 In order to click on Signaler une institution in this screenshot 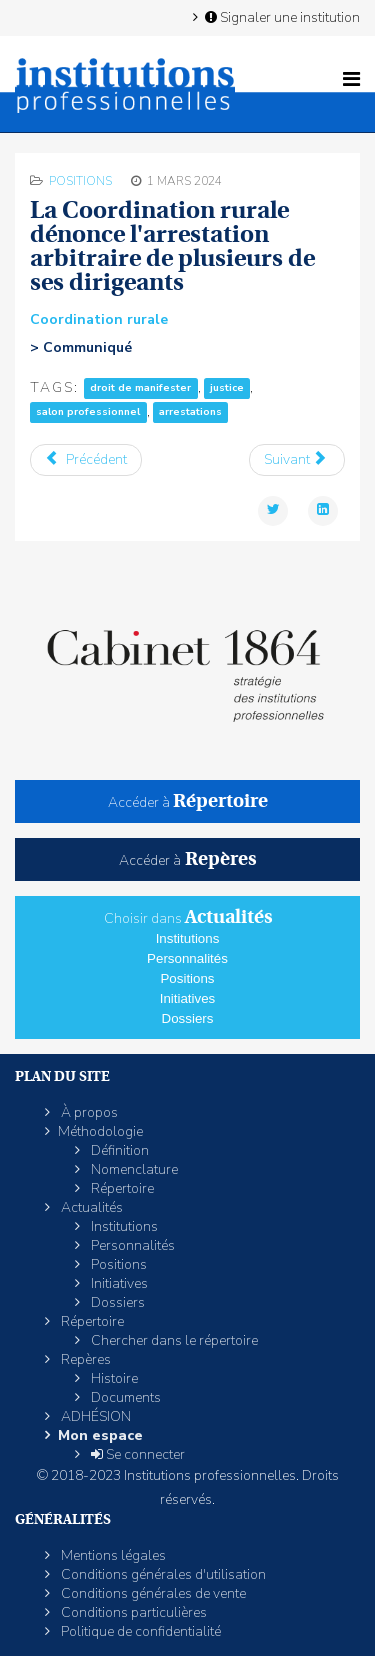, I will do `click(281, 17)`.